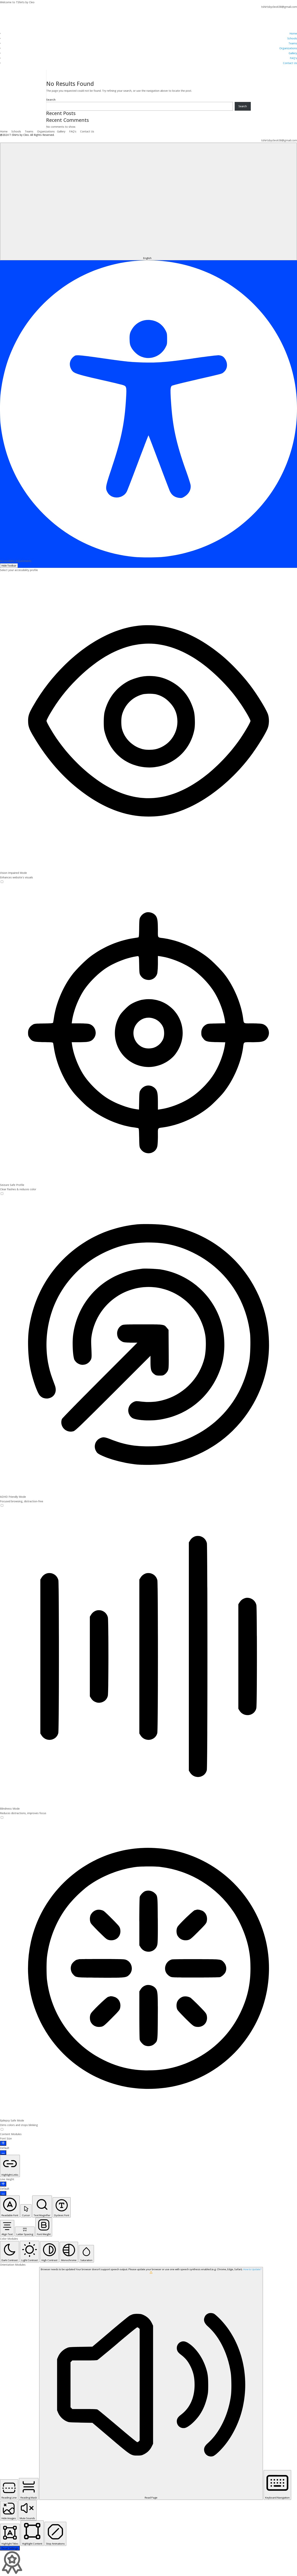 Image resolution: width=297 pixels, height=2576 pixels. What do you see at coordinates (10, 2548) in the screenshot?
I see `Reset Settings [Reset all settings]` at bounding box center [10, 2548].